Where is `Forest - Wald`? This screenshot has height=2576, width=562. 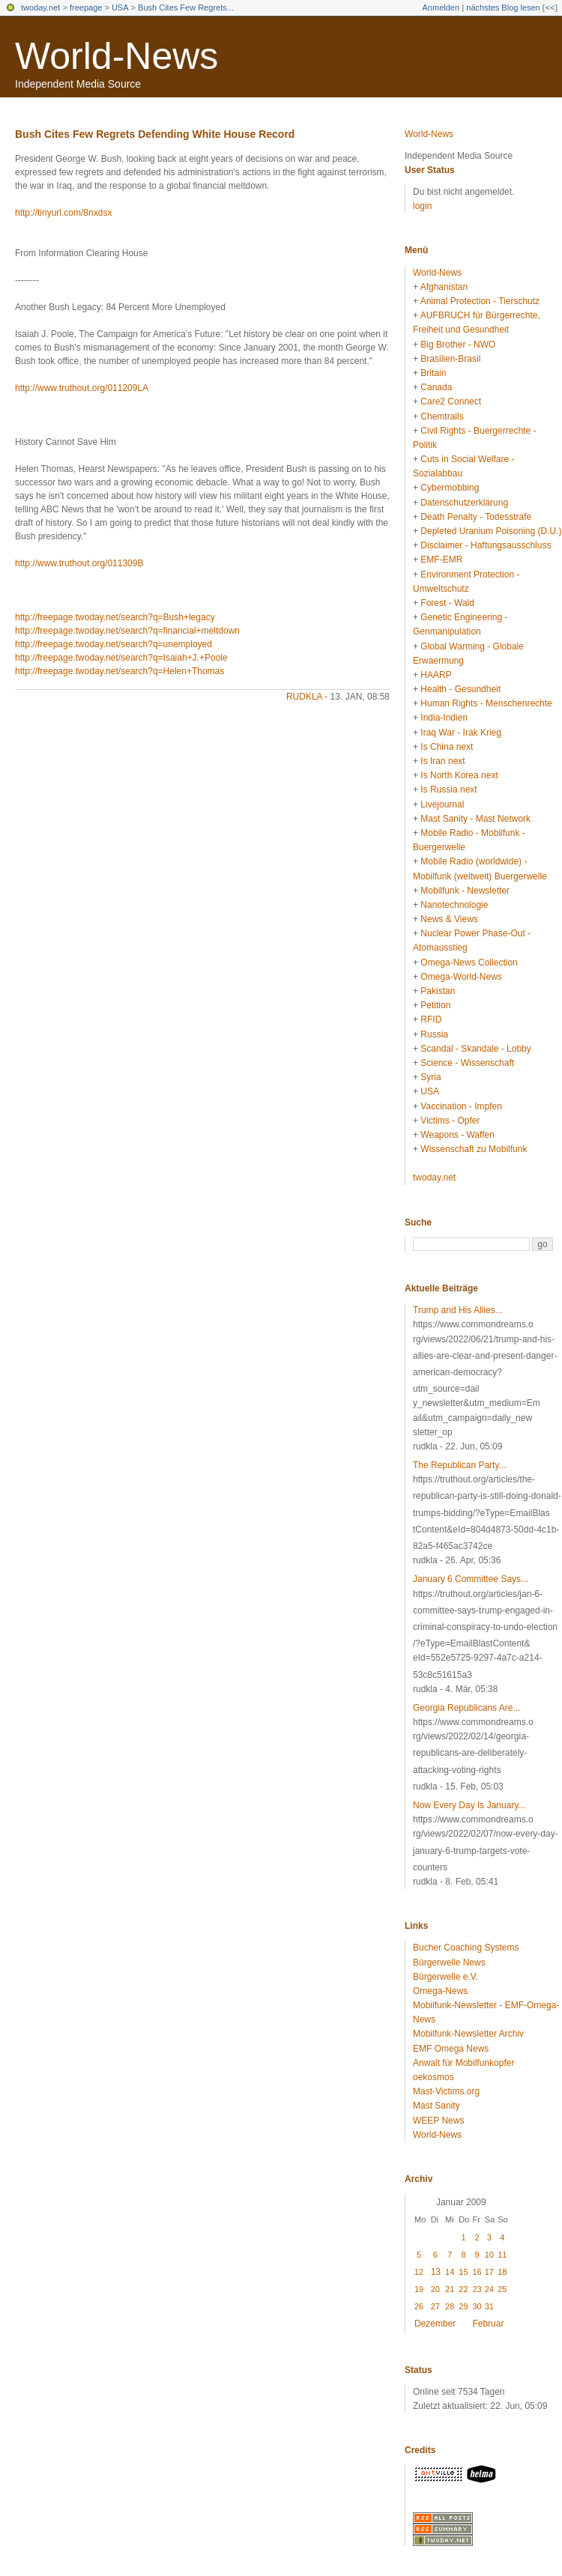 Forest - Wald is located at coordinates (447, 603).